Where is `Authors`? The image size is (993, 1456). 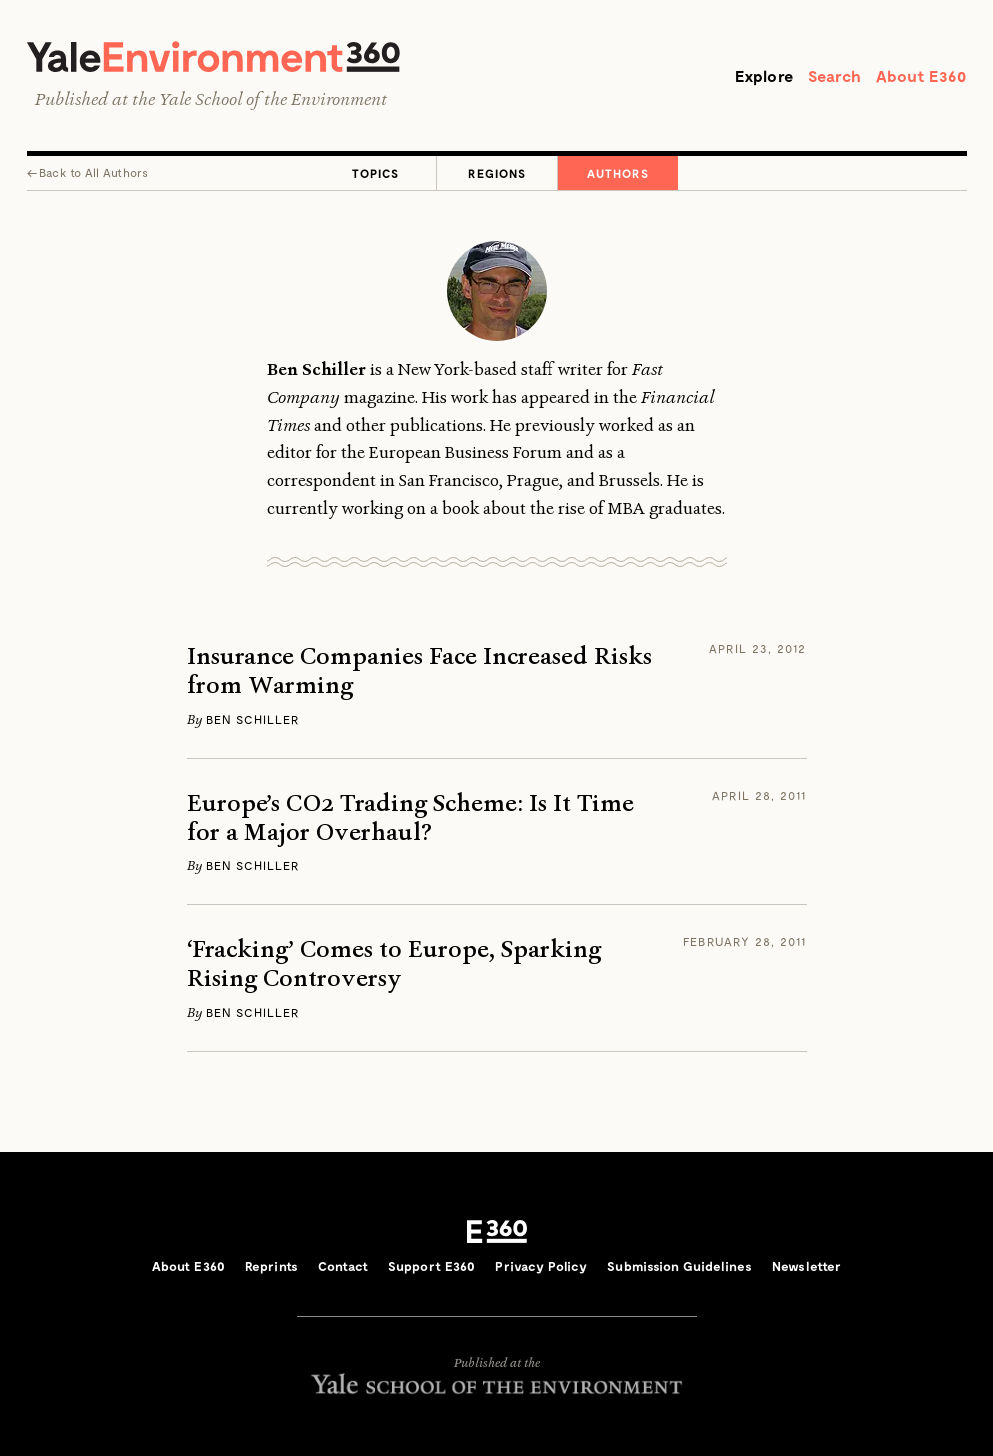
Authors is located at coordinates (618, 173).